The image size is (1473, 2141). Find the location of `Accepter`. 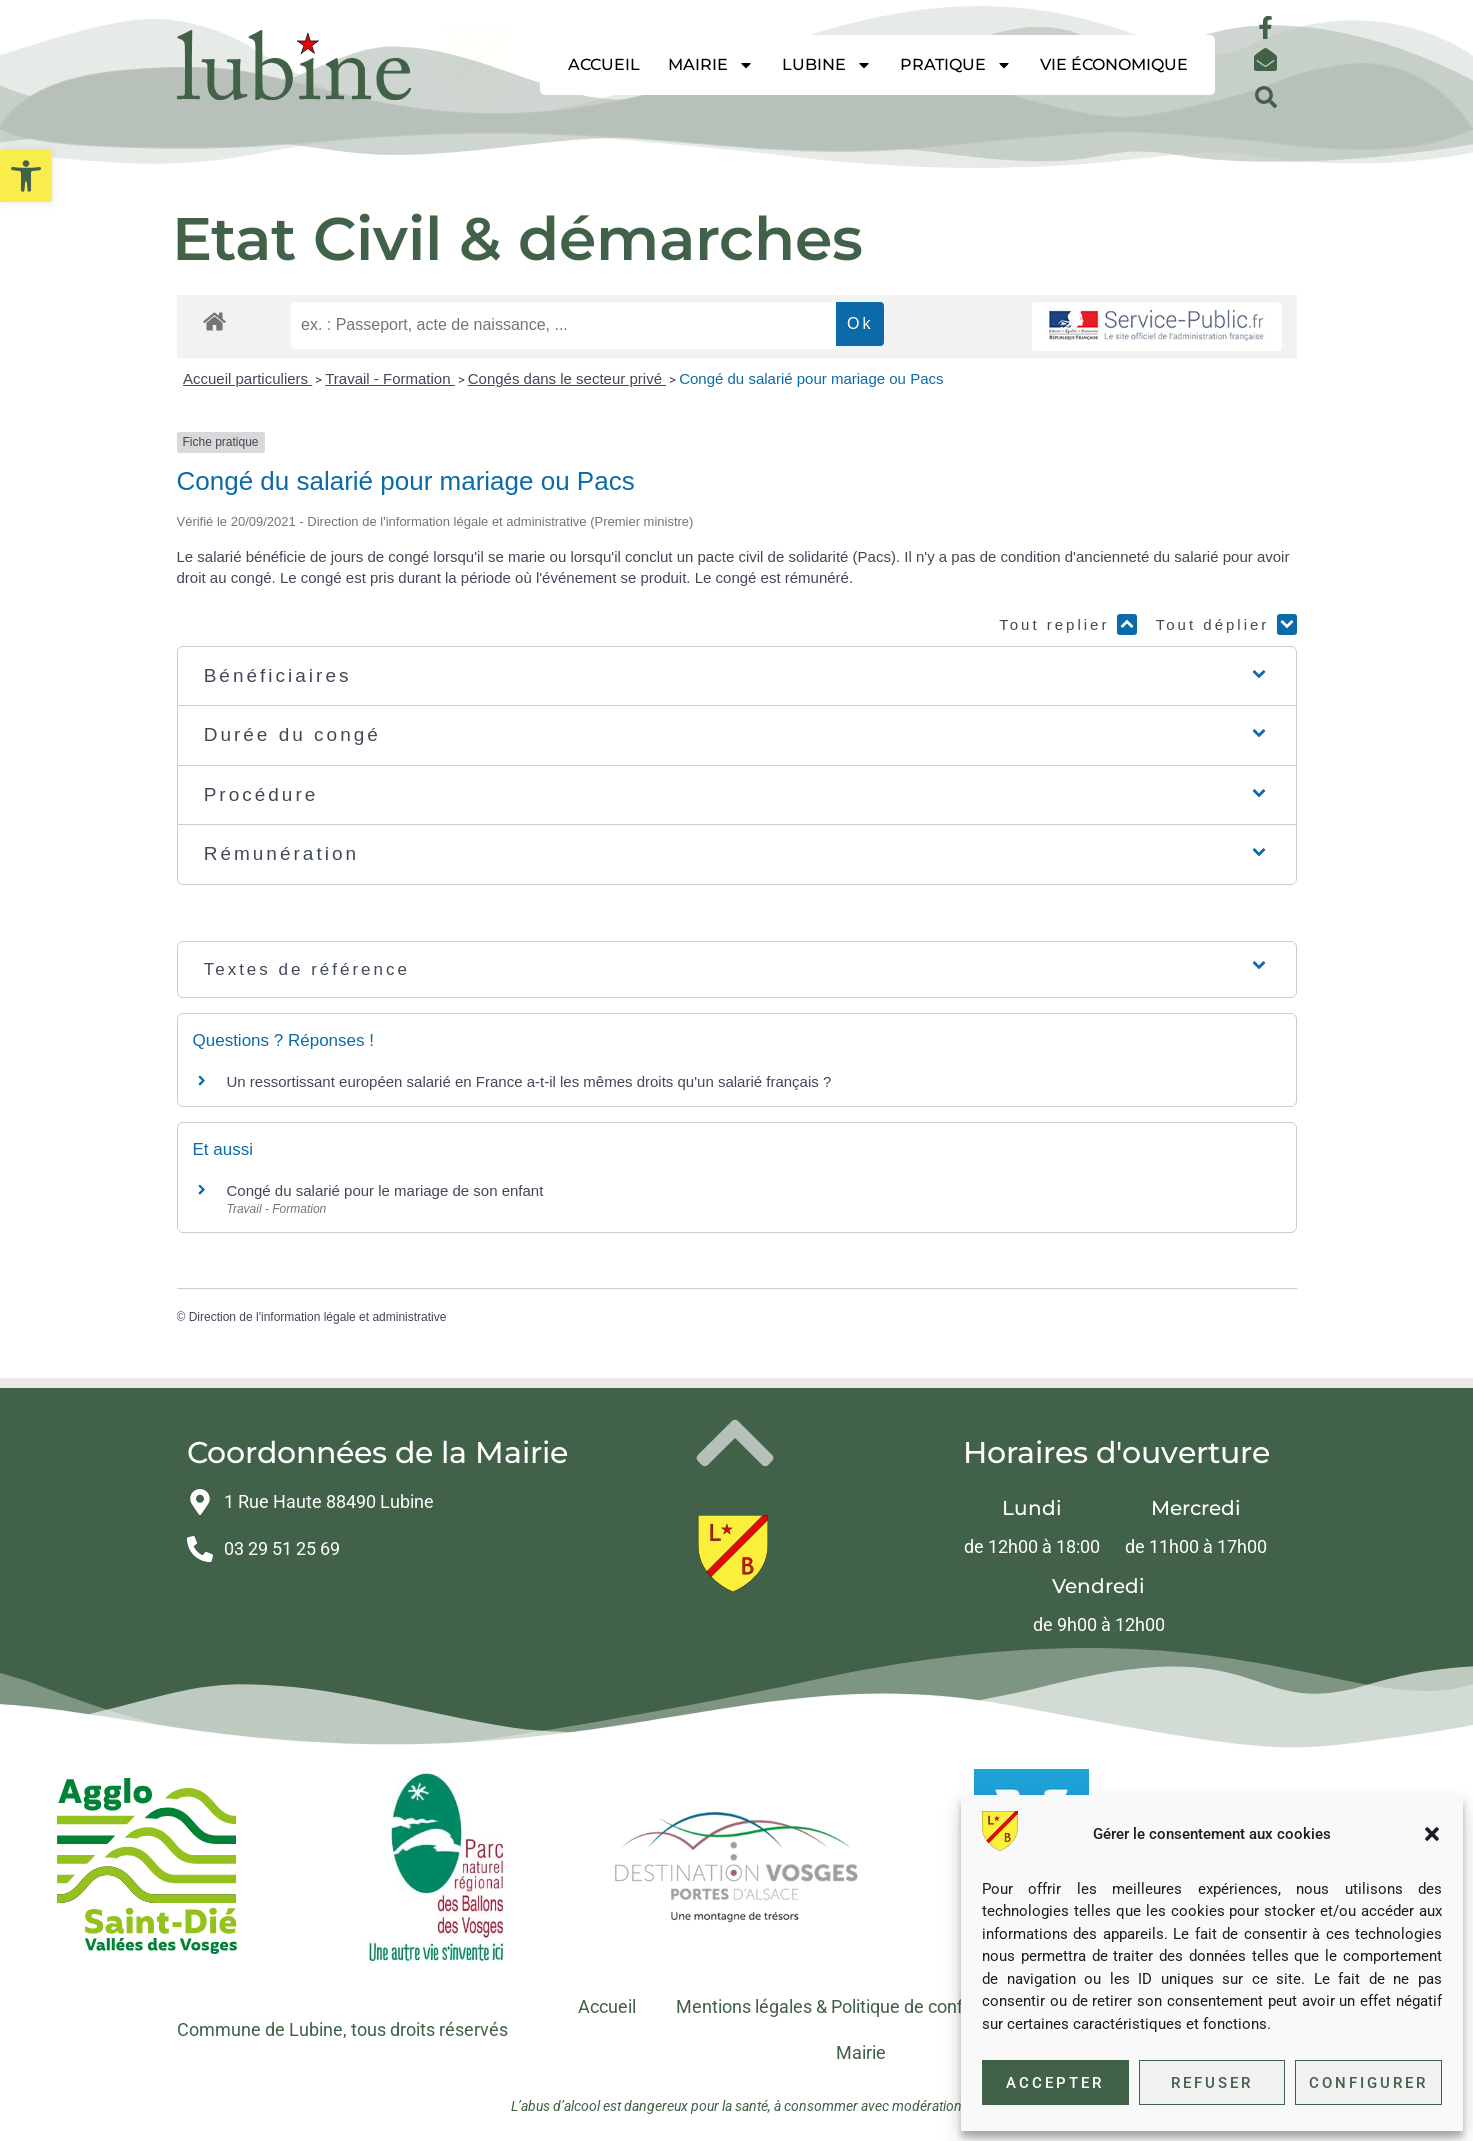

Accepter is located at coordinates (1055, 2083).